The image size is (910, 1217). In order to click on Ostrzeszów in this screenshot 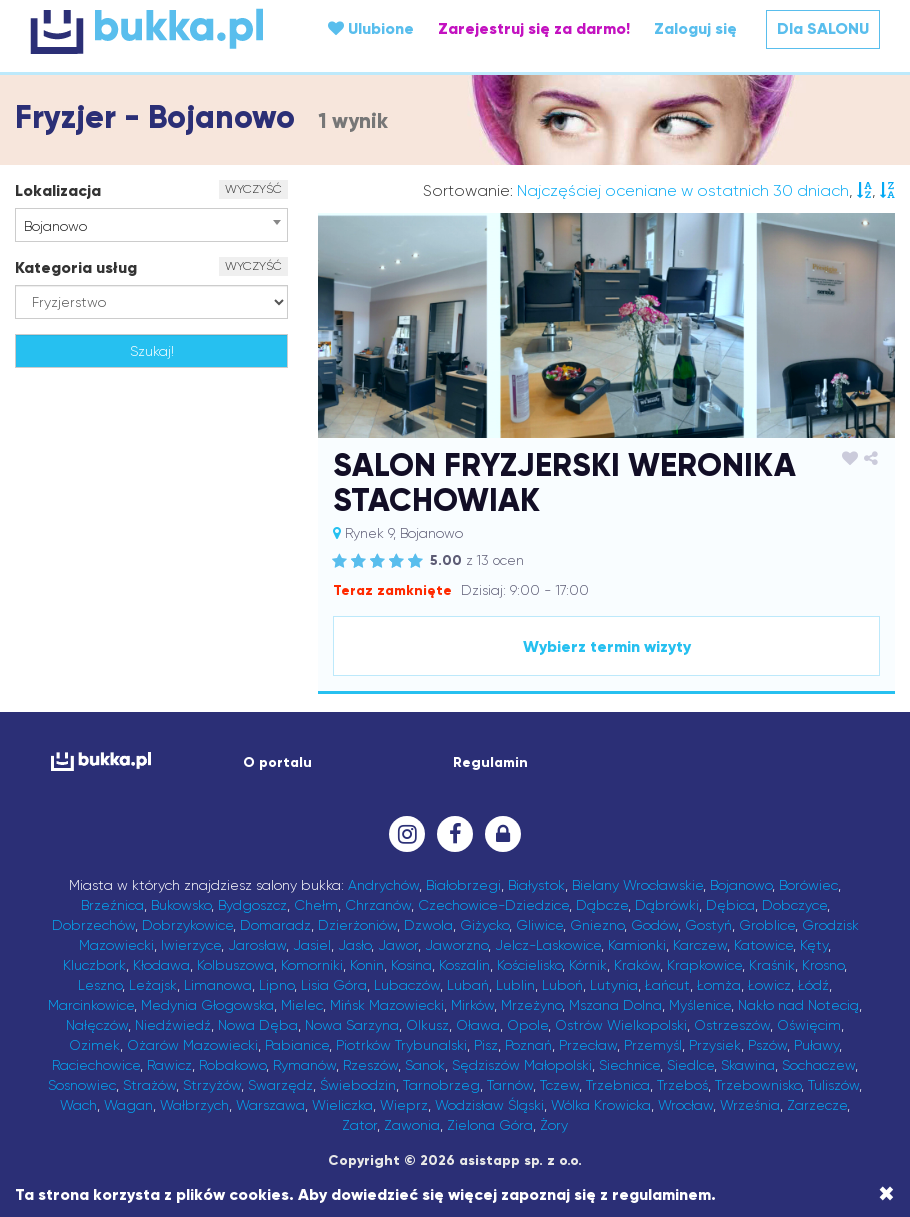, I will do `click(732, 1025)`.